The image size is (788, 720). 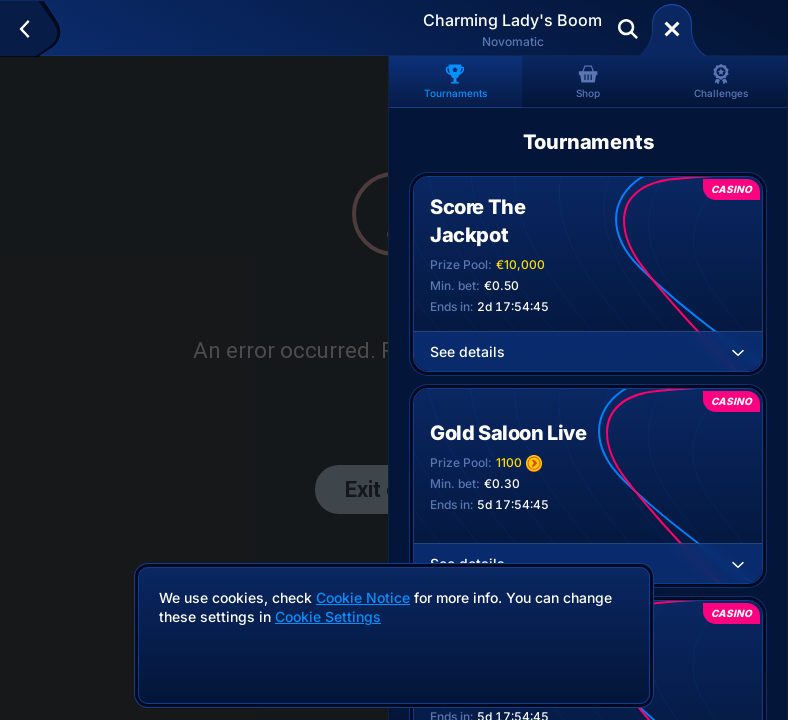 I want to click on Cookie Notice, so click(x=363, y=597).